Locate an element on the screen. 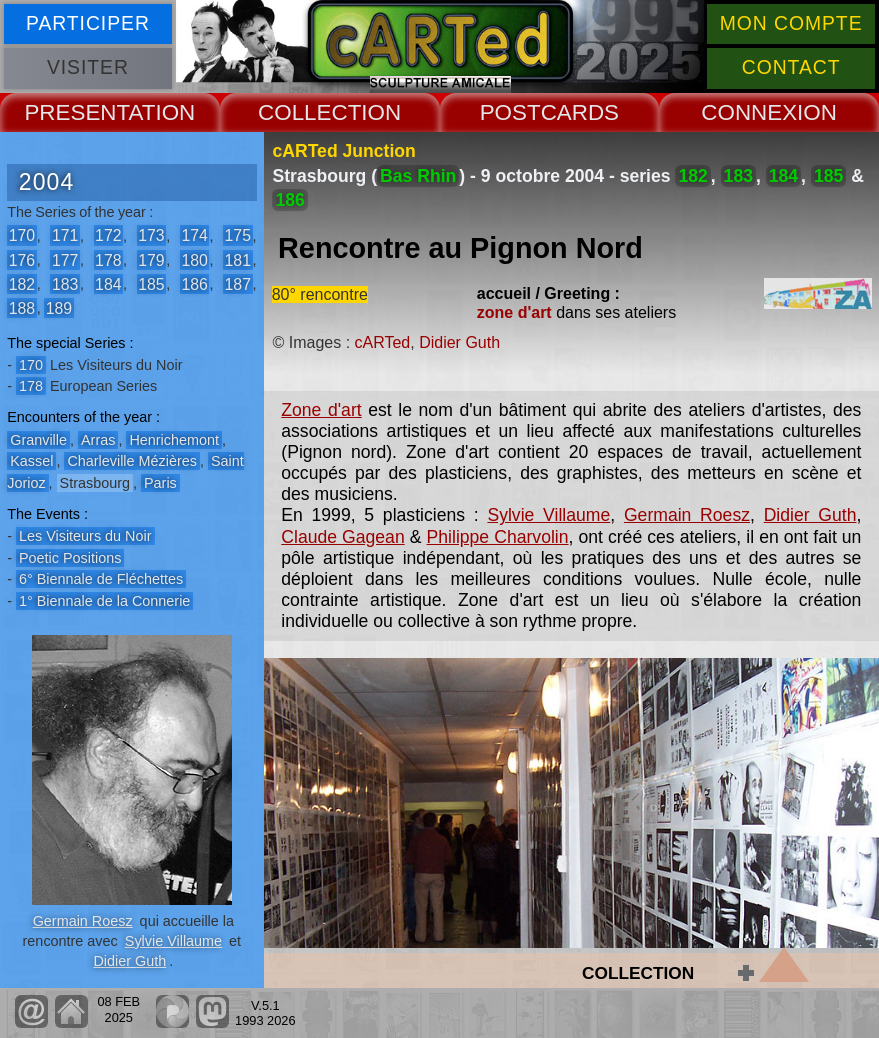 The height and width of the screenshot is (1038, 879). Kassel is located at coordinates (31, 461).